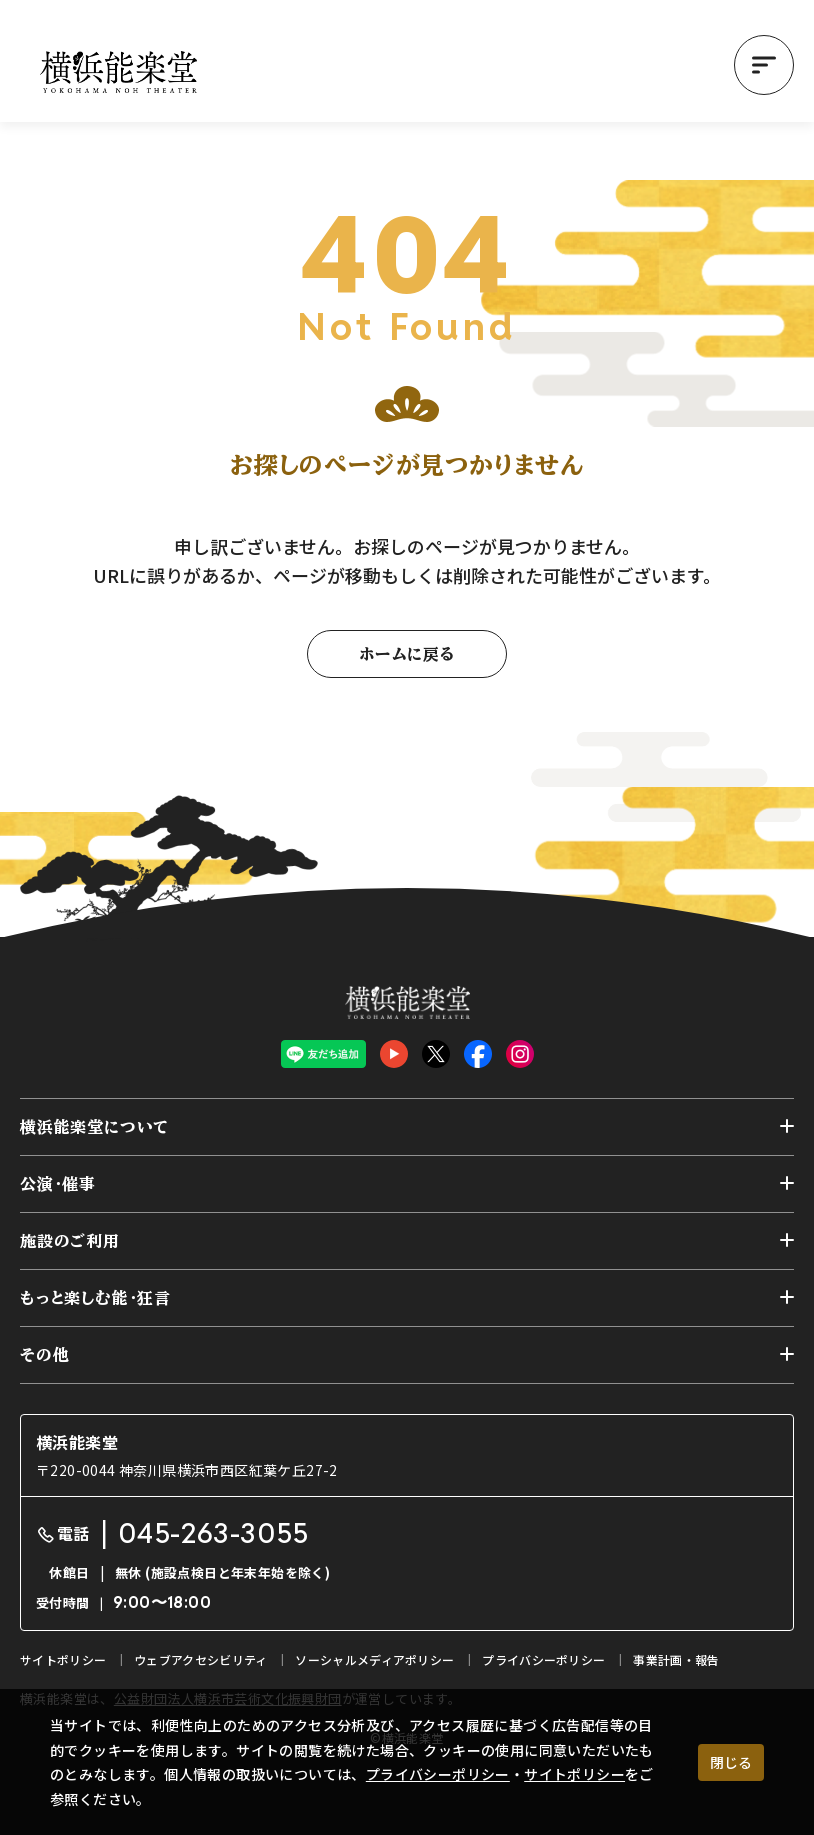 The image size is (814, 1835). What do you see at coordinates (94, 1127) in the screenshot?
I see `横浜能楽堂について [button]` at bounding box center [94, 1127].